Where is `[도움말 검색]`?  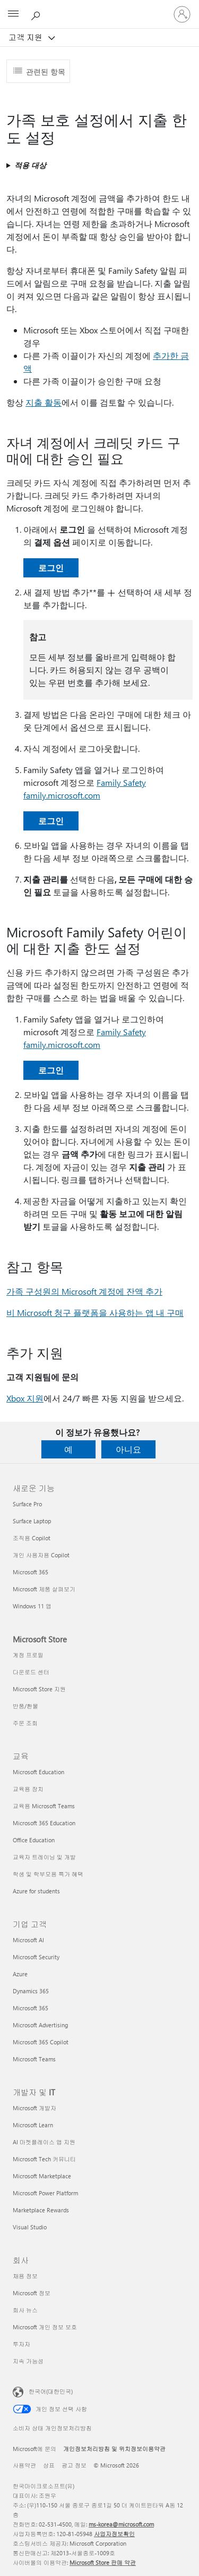 [도움말 검색] is located at coordinates (37, 13).